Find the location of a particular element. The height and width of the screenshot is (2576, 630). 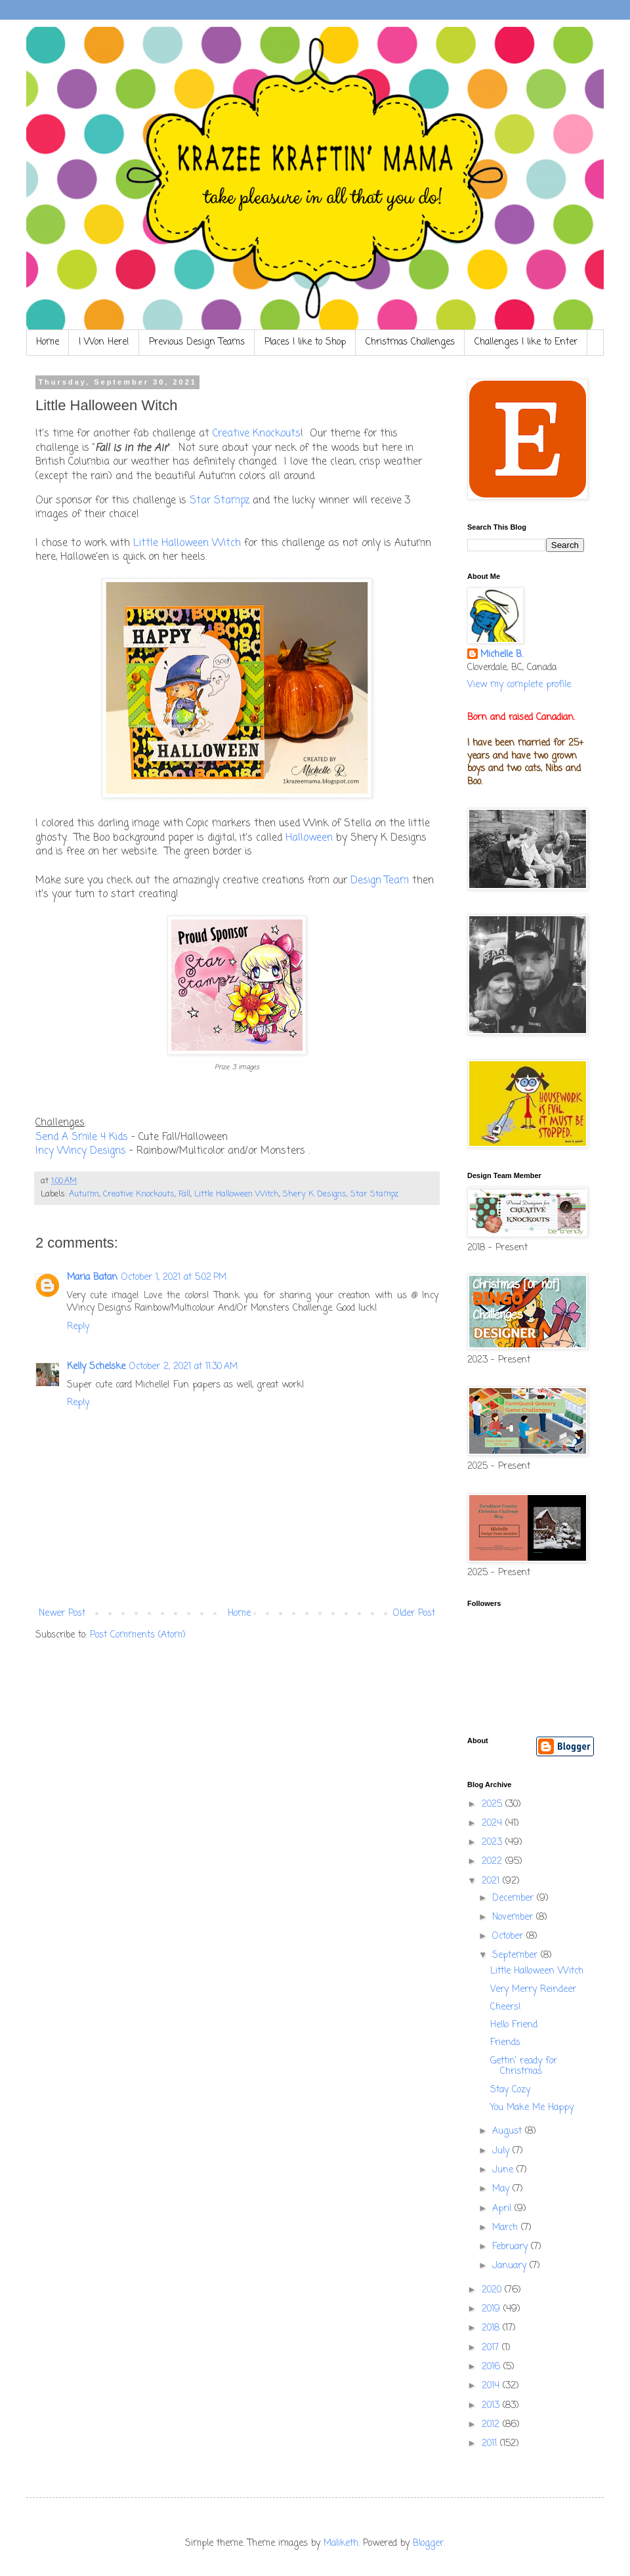

Challenges I like to Enter is located at coordinates (526, 342).